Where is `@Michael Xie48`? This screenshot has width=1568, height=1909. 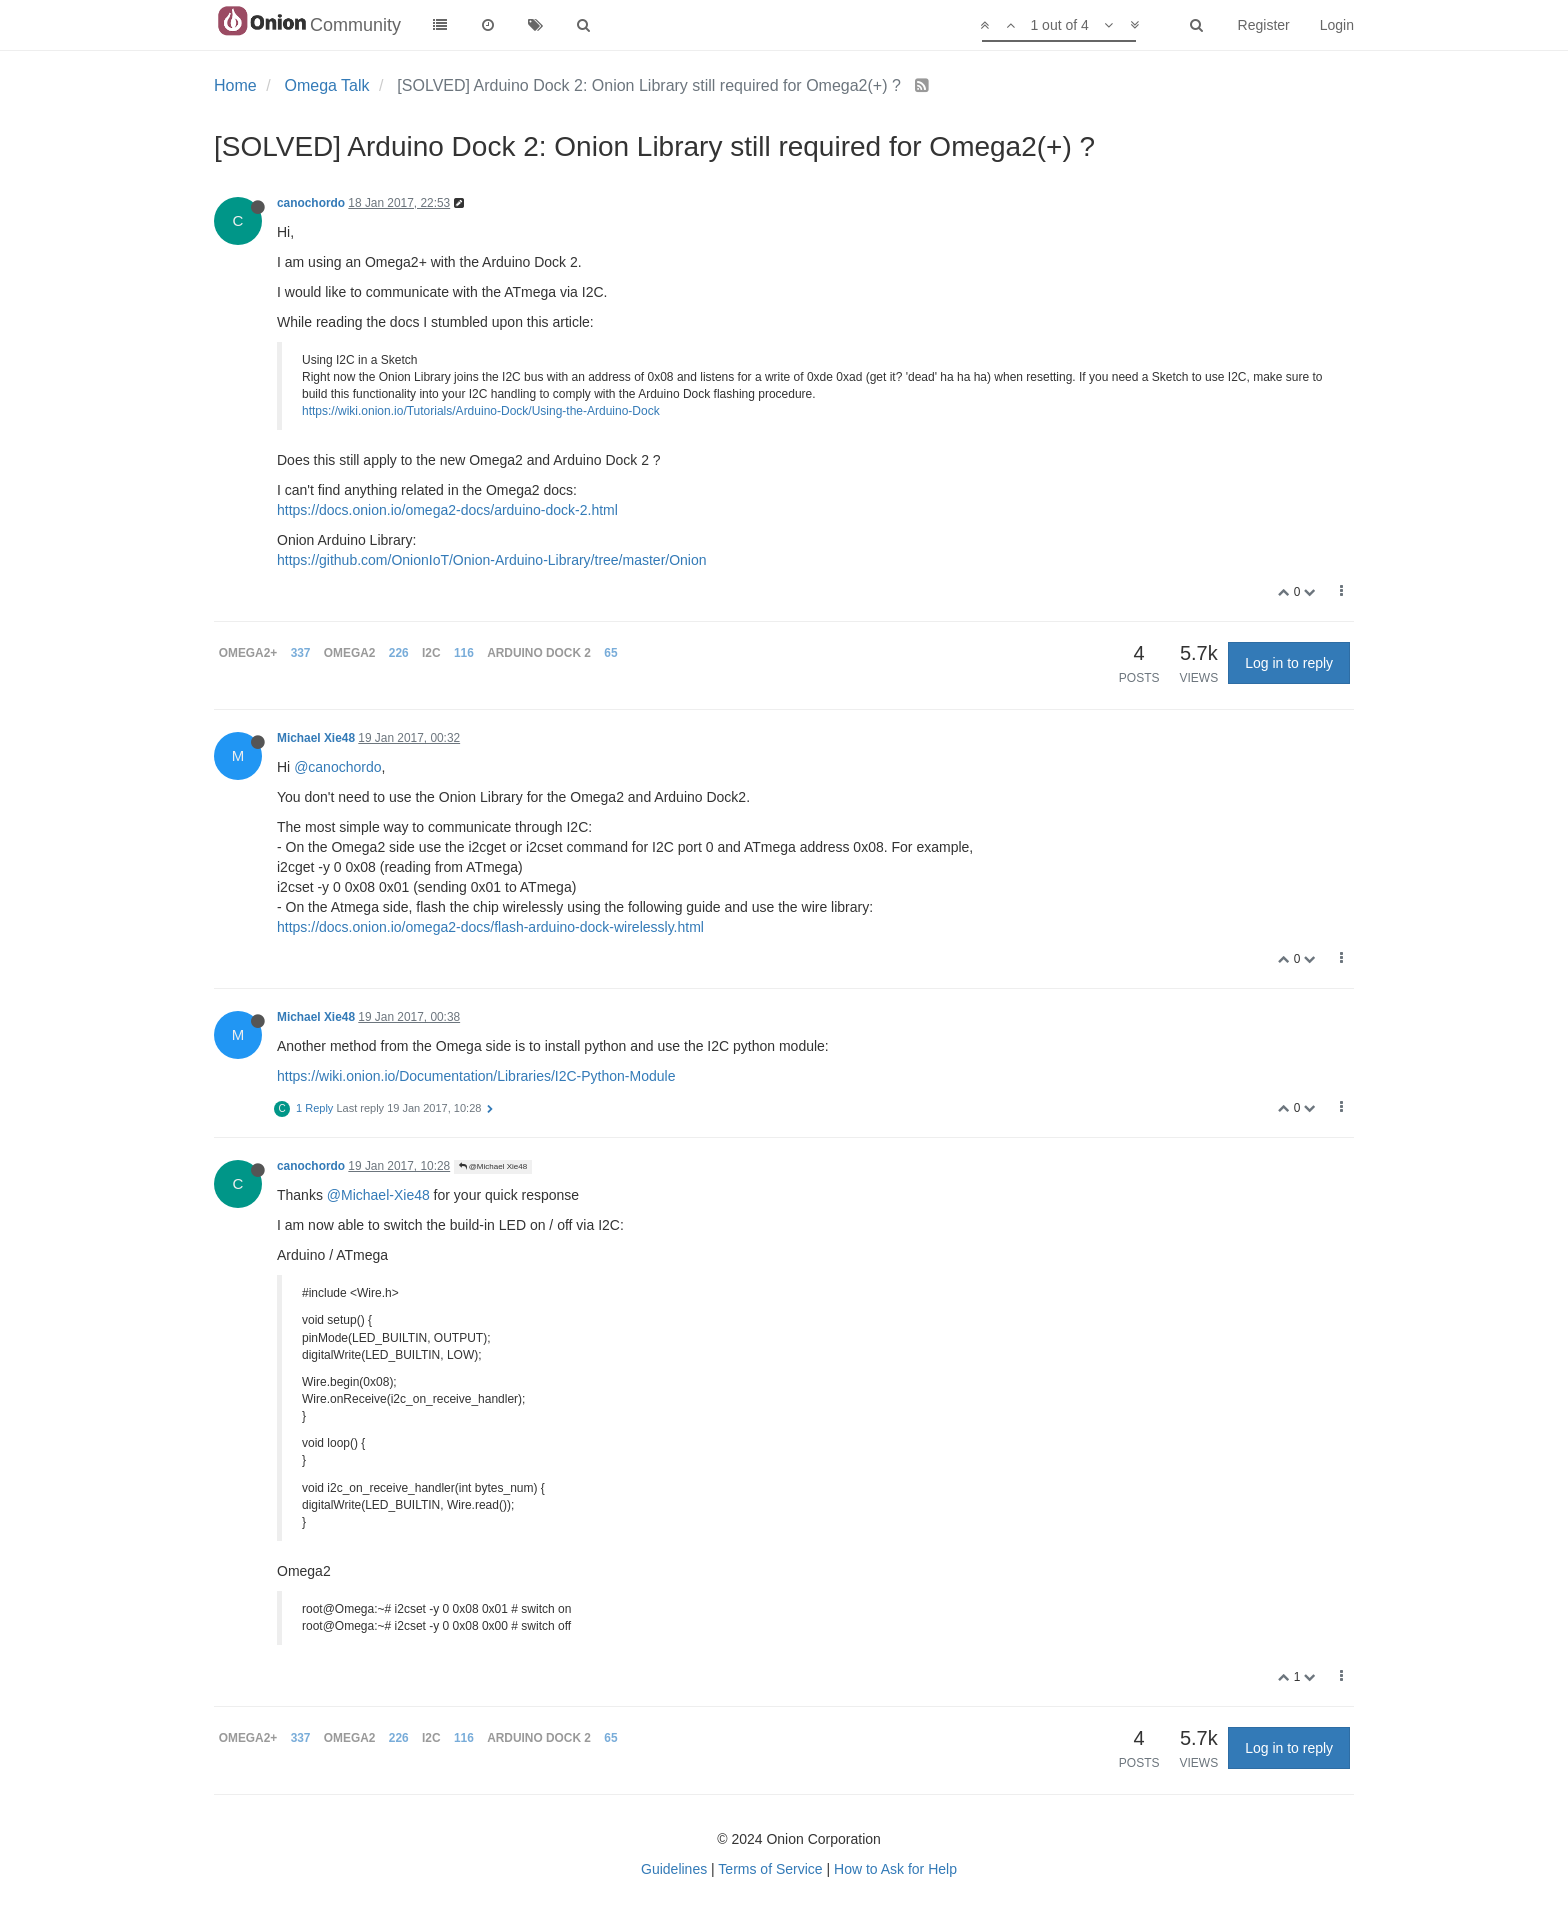
@Michael Xie48 is located at coordinates (493, 1166).